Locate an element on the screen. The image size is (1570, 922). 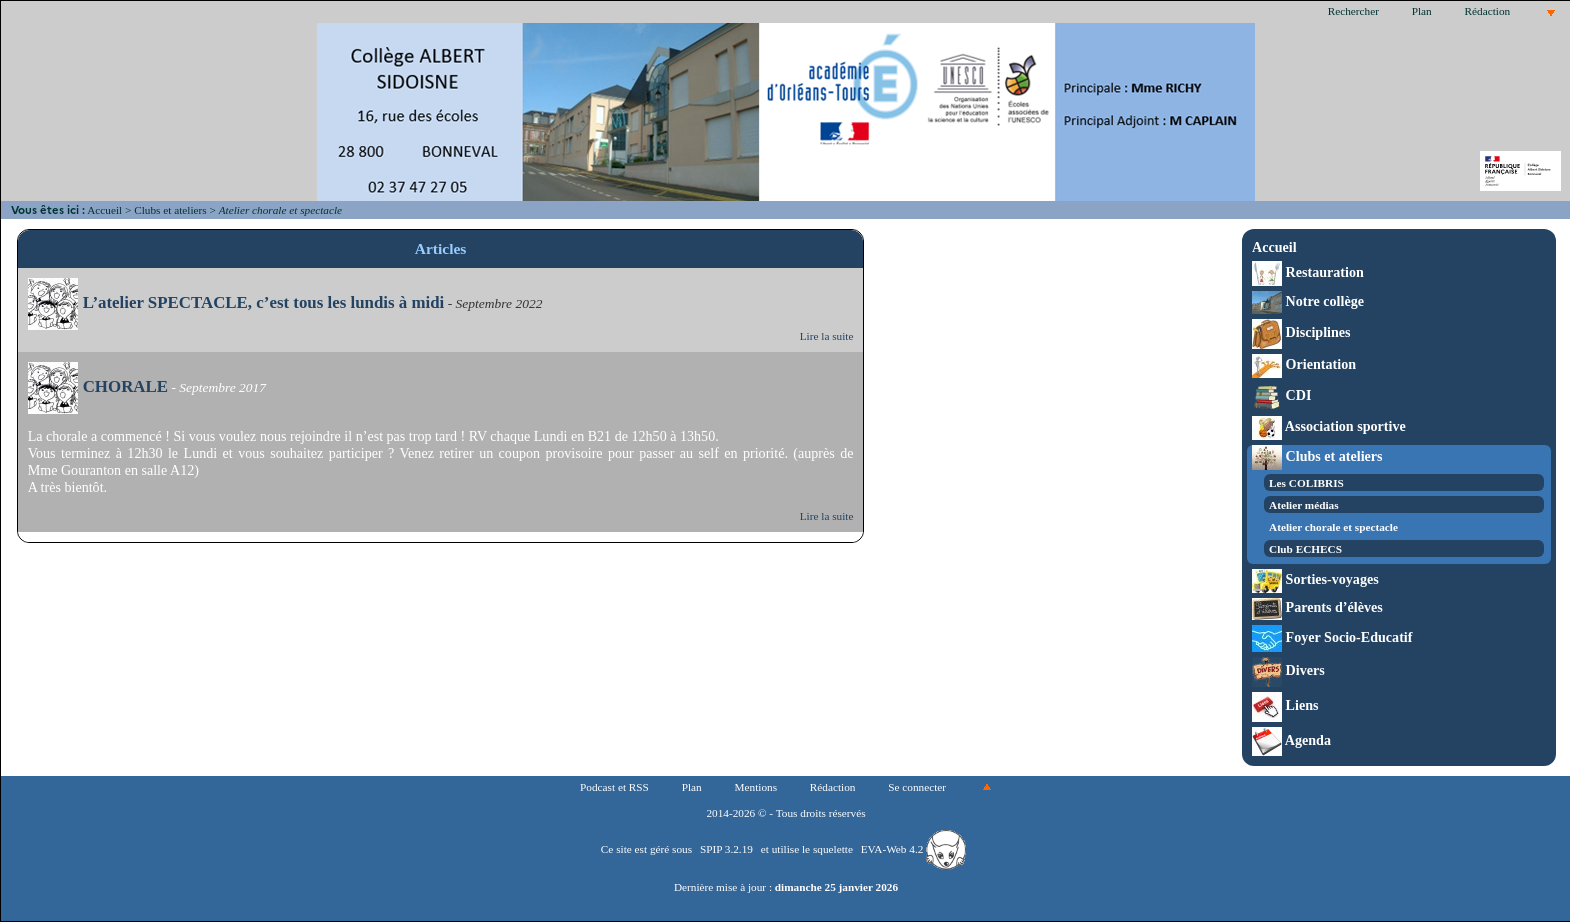
Lire la suite is located at coordinates (827, 336).